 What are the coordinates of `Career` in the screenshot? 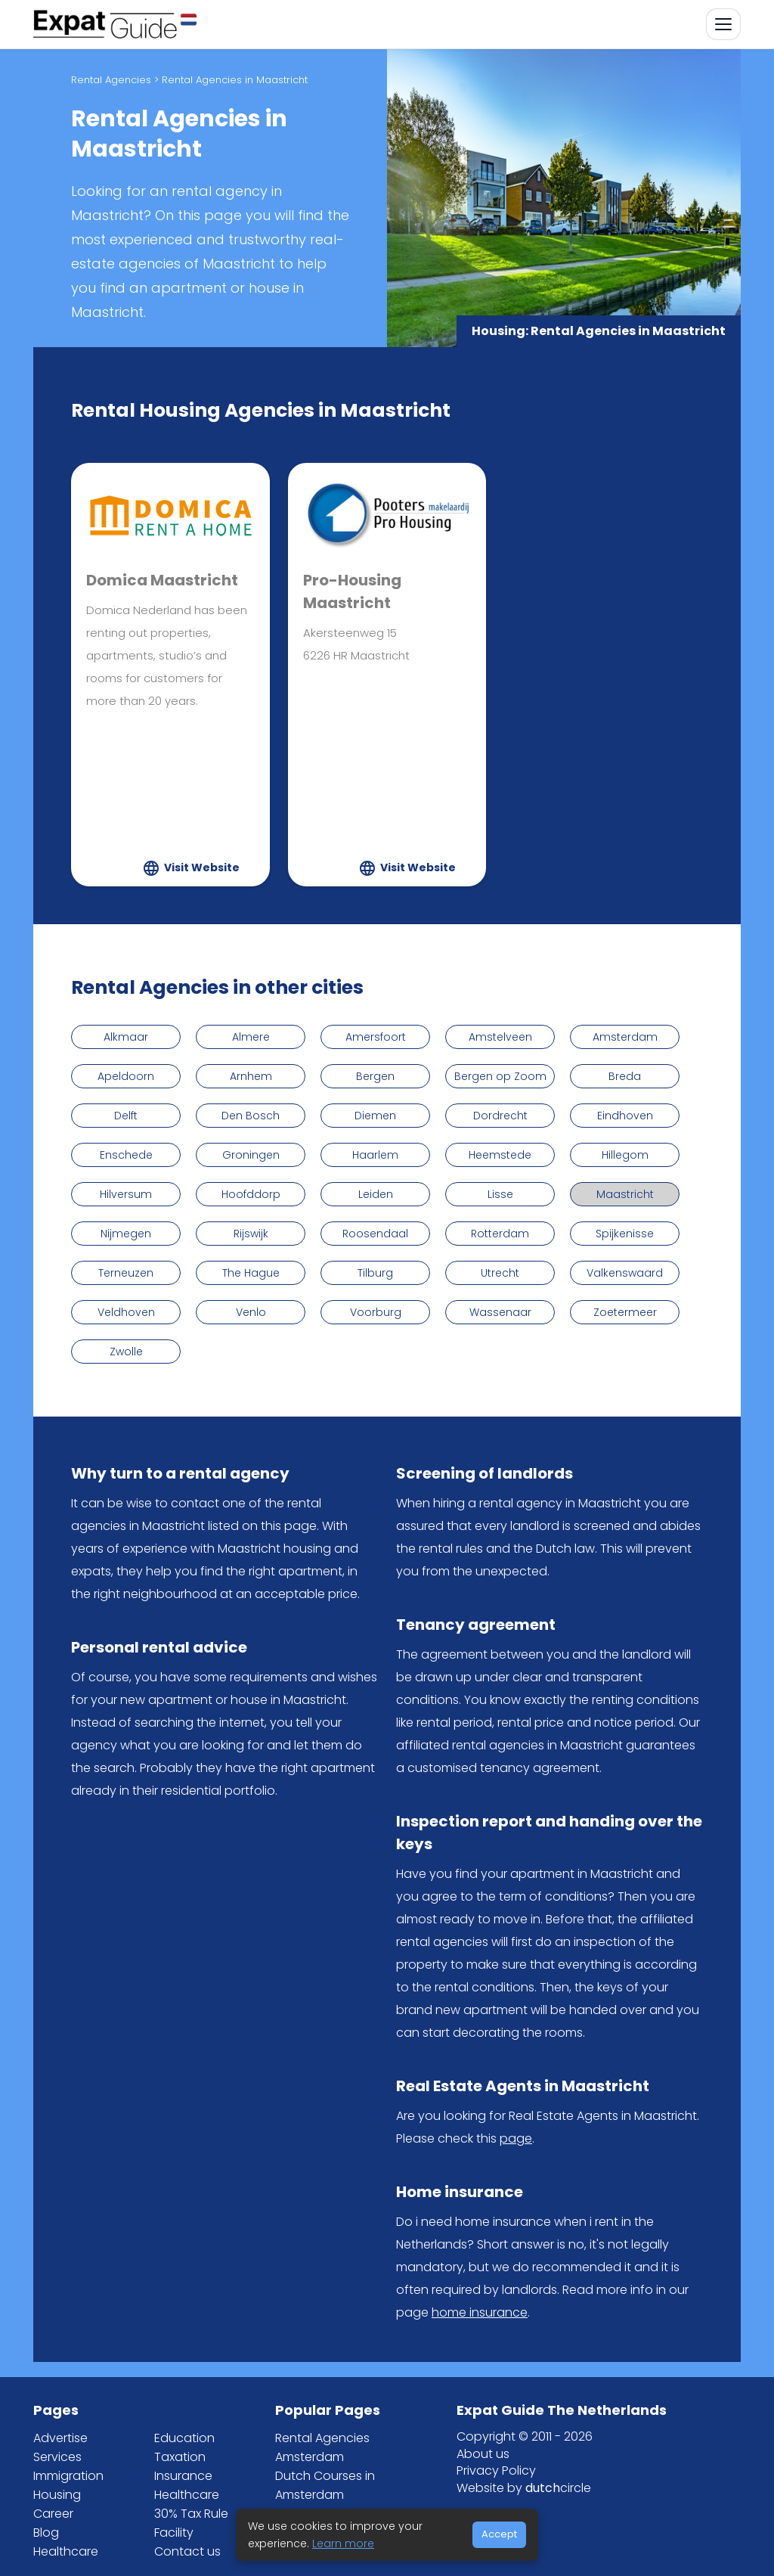 It's located at (53, 2513).